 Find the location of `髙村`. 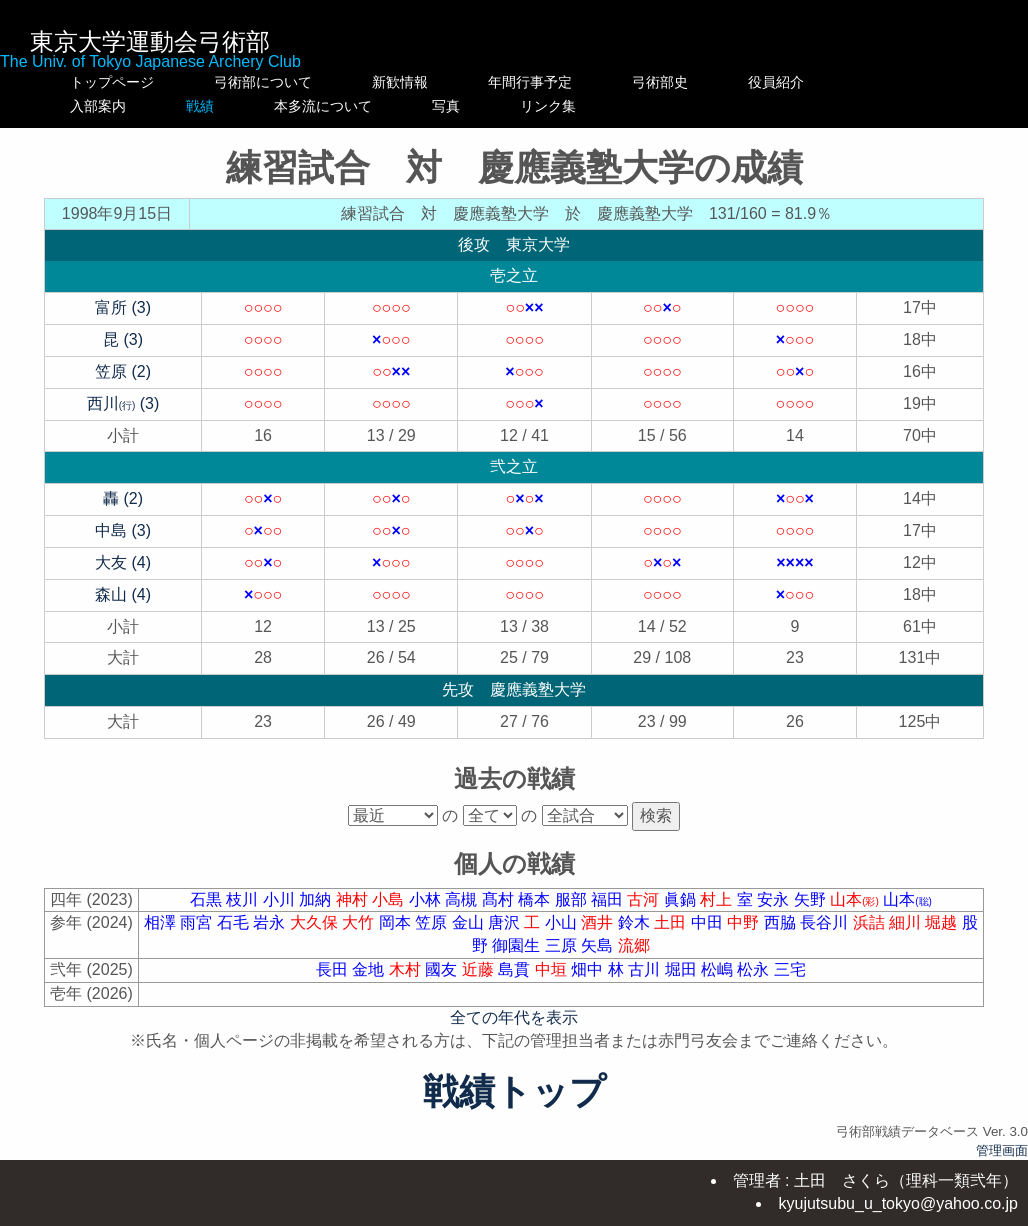

髙村 is located at coordinates (500, 899).